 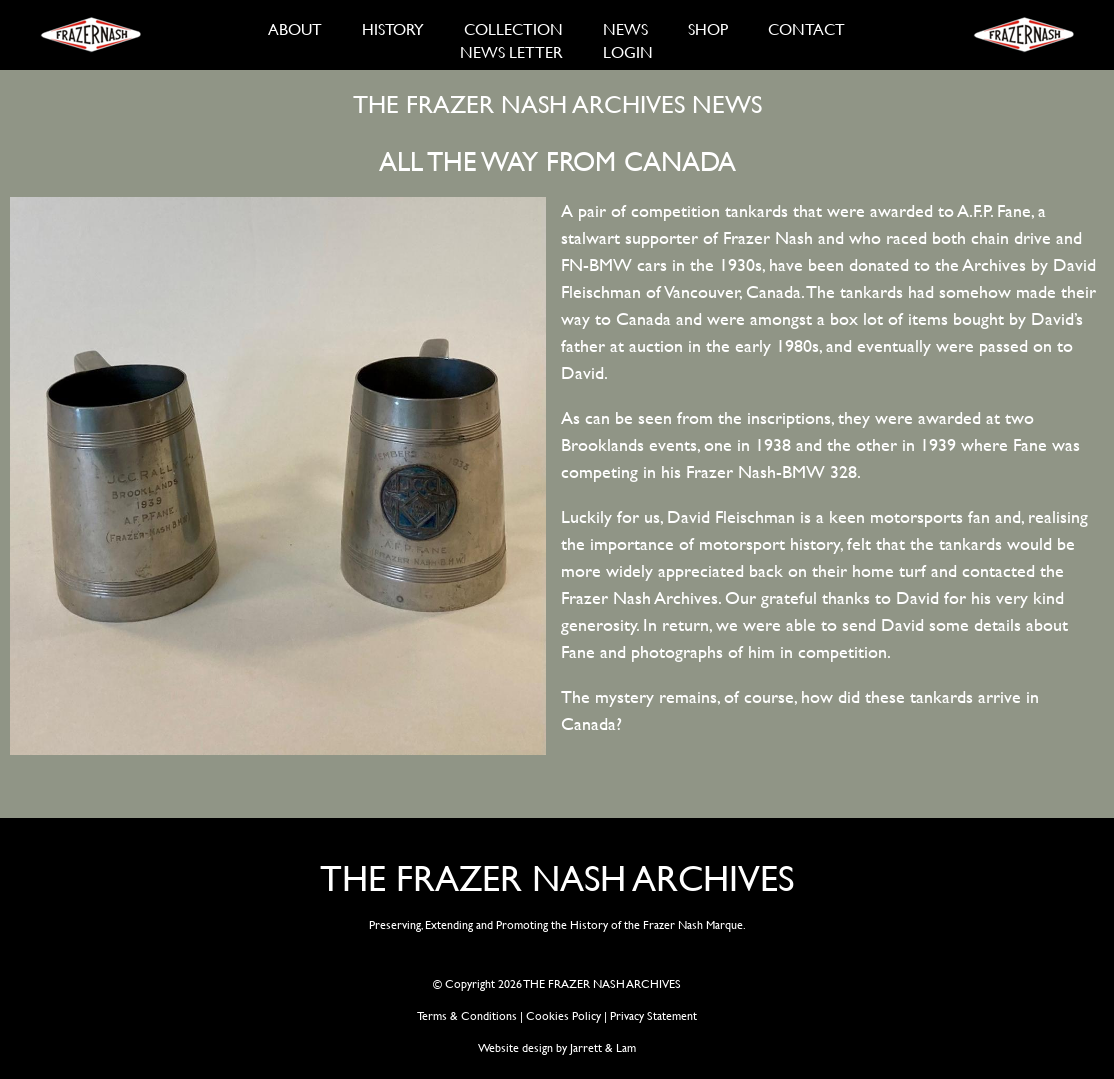 I want to click on HISTORY, so click(x=393, y=28).